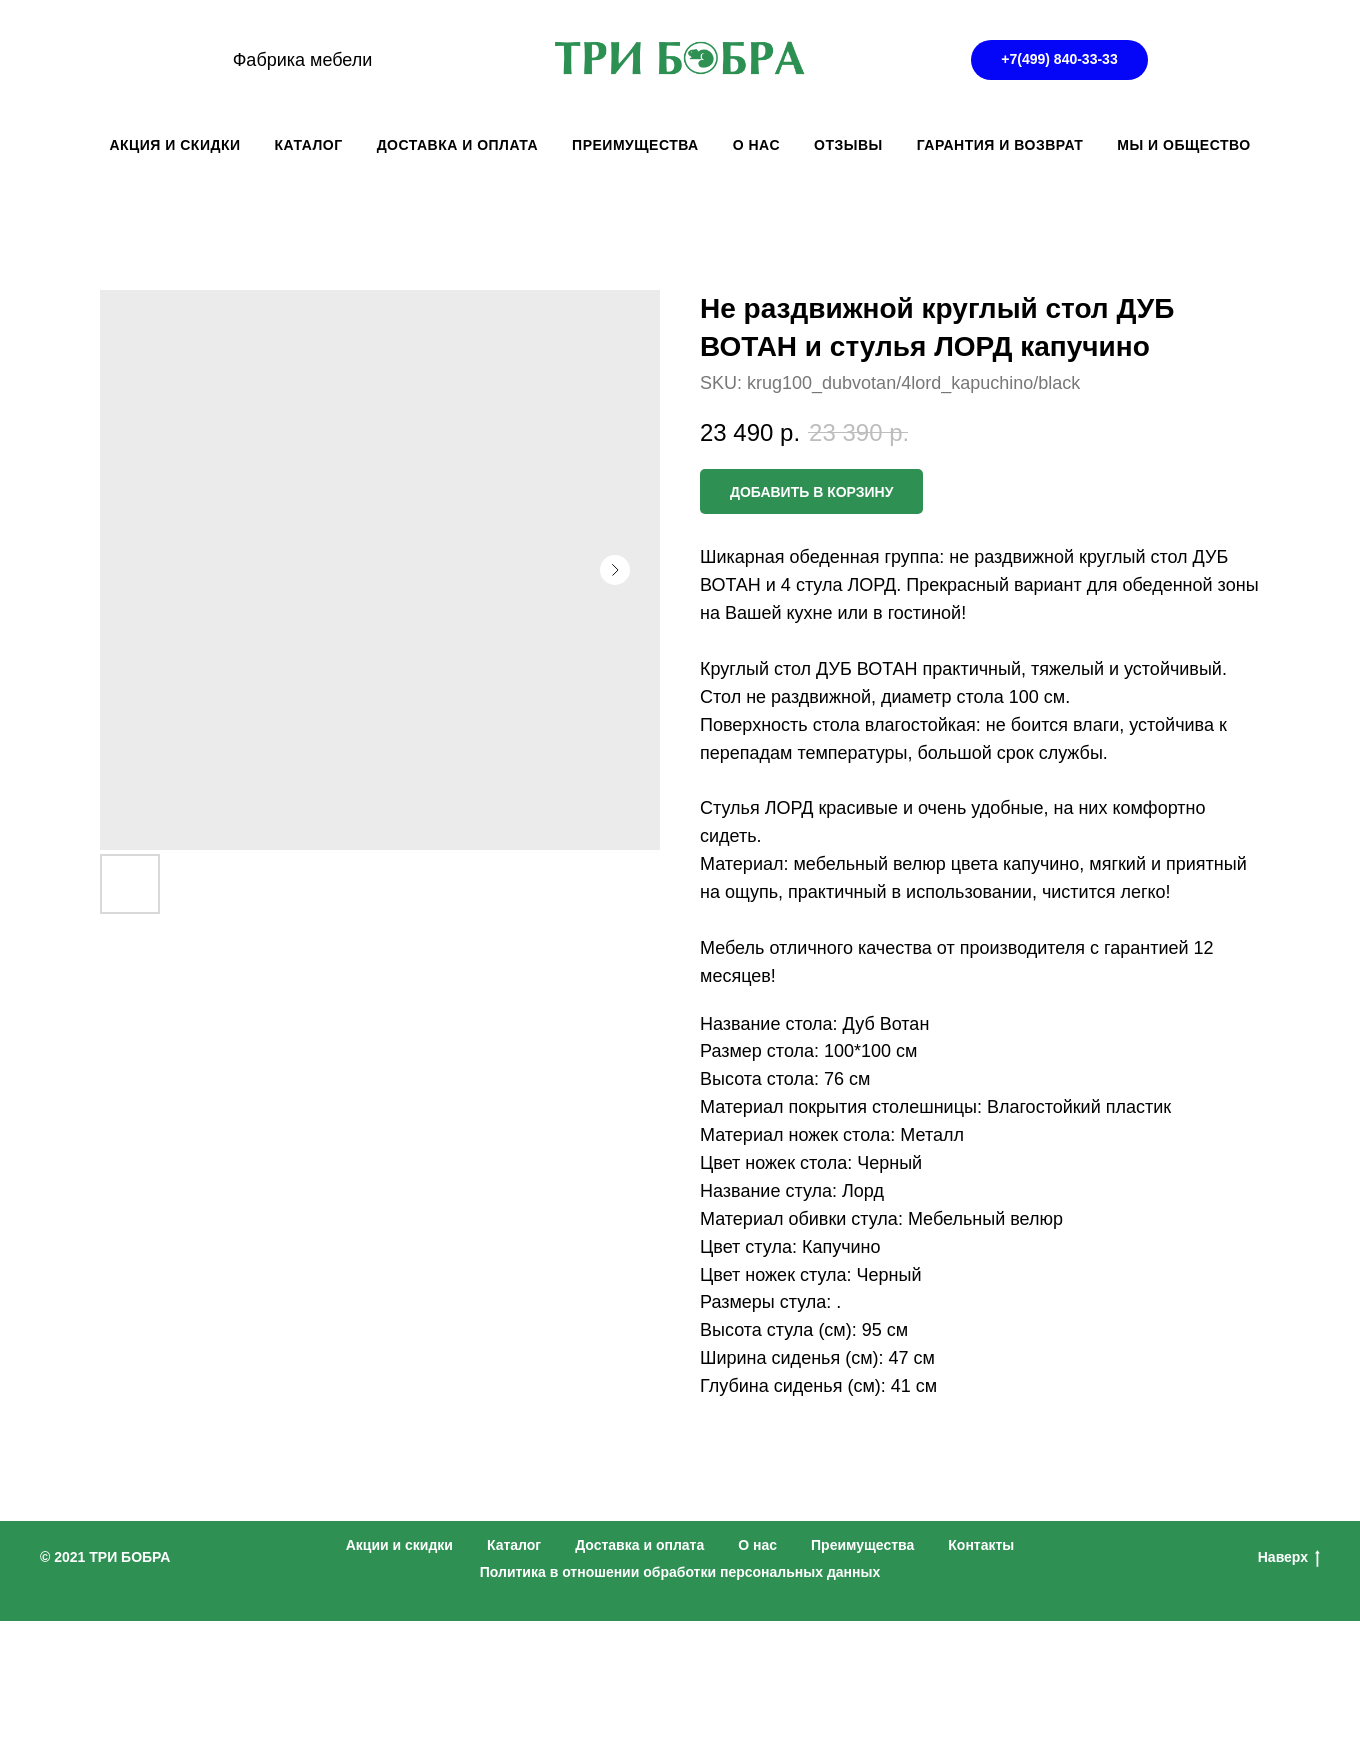 The width and height of the screenshot is (1360, 1755). Describe the element at coordinates (862, 1545) in the screenshot. I see `Преимущества` at that location.